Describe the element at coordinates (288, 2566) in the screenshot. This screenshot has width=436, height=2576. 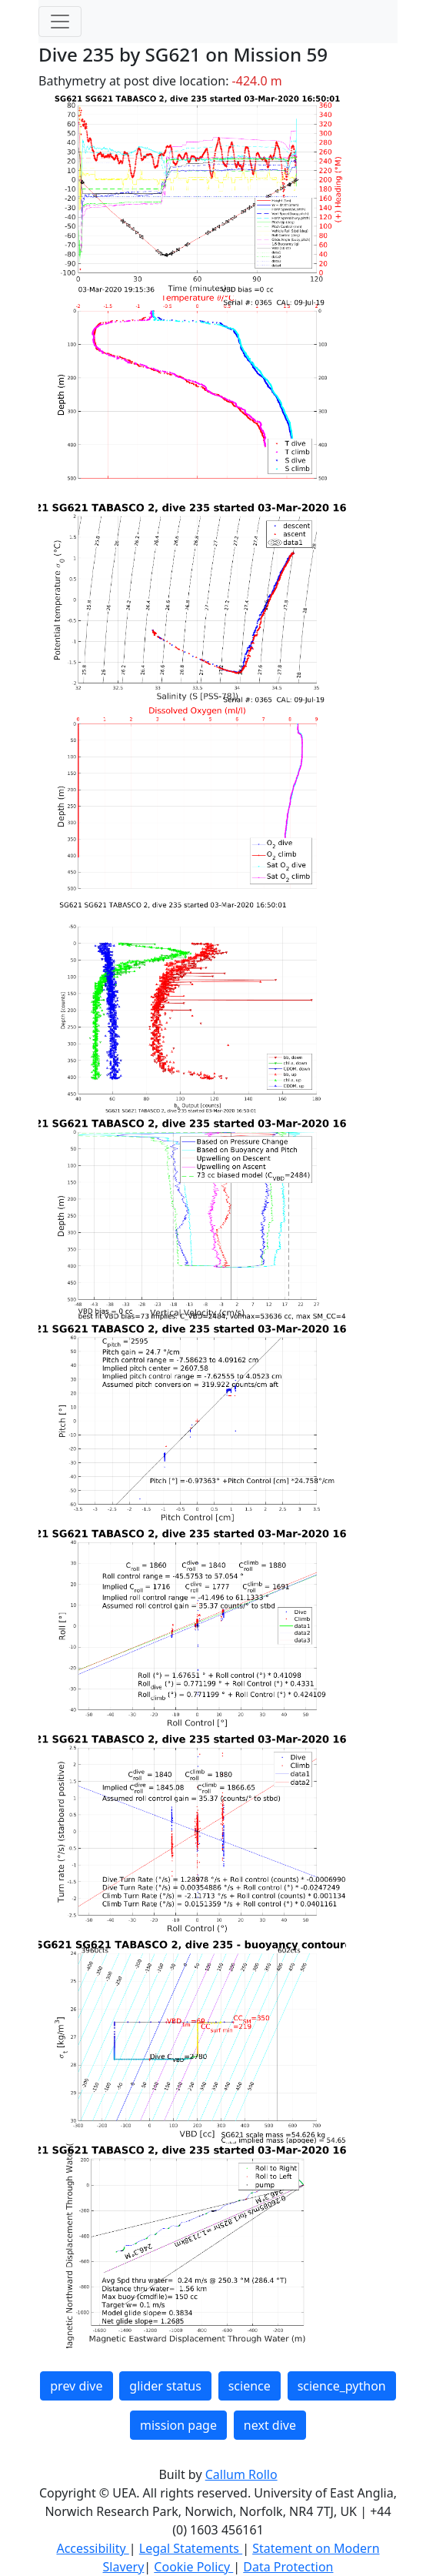
I see `Data Protection` at that location.